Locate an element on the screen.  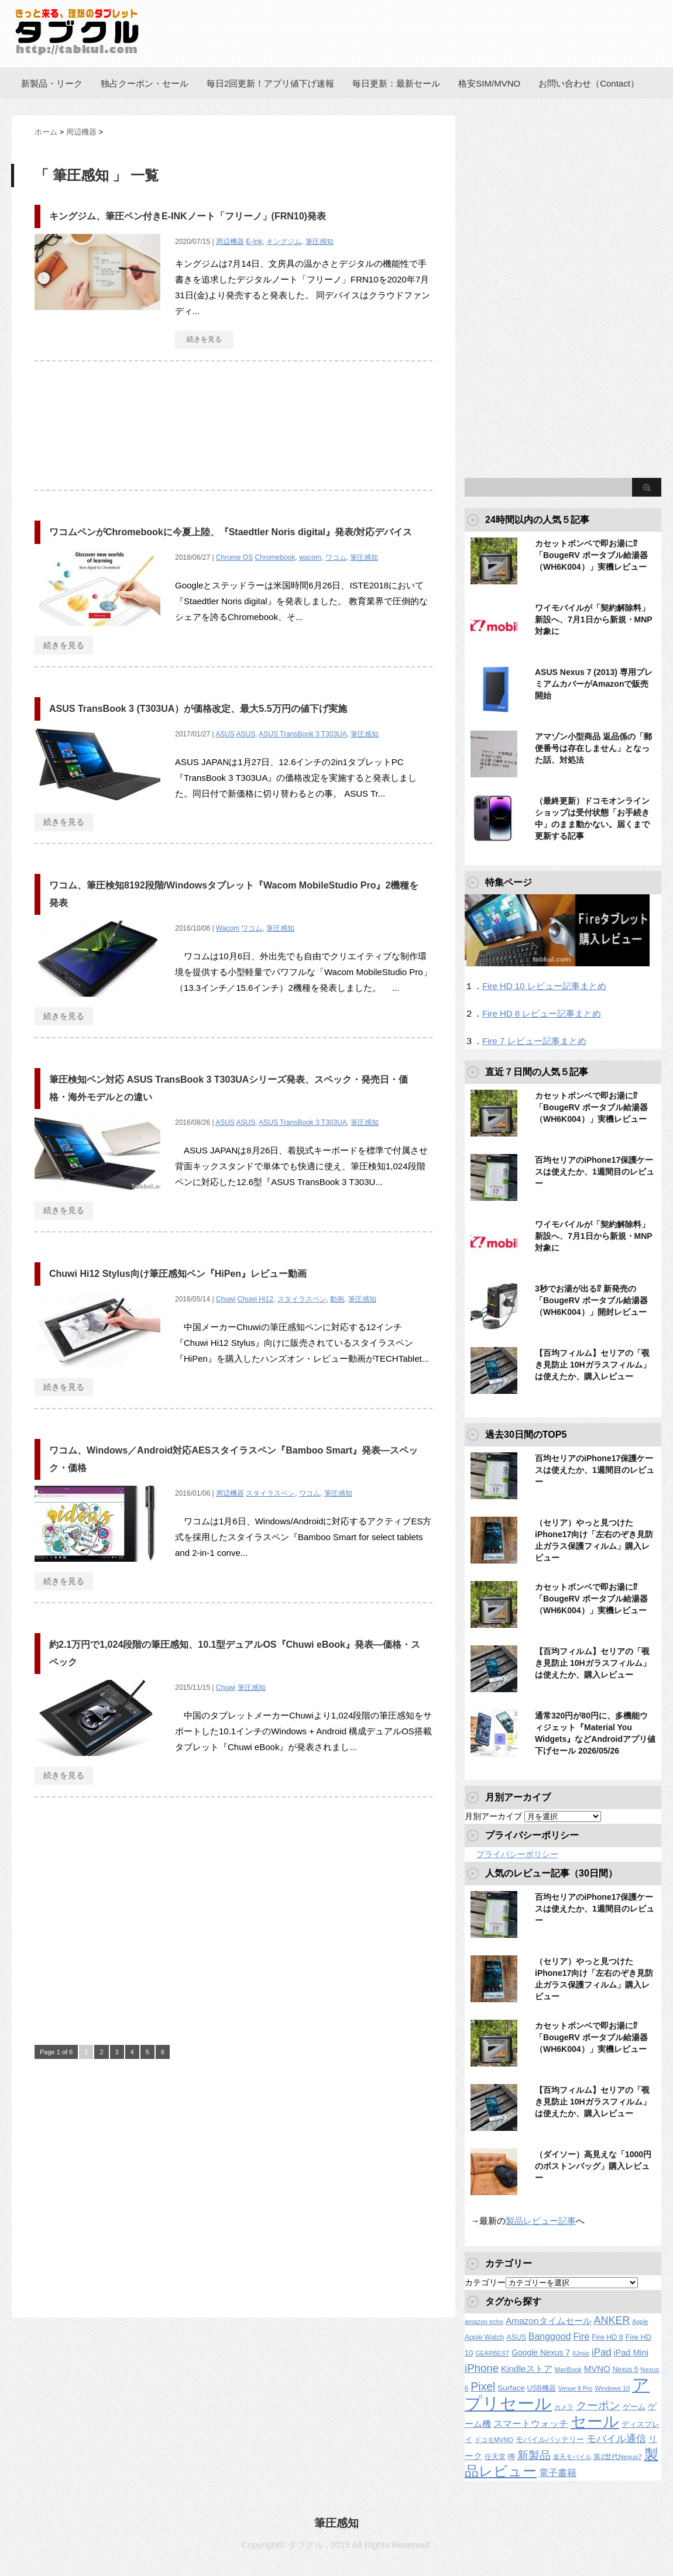
MacBook [MacBook (108個の項目)] is located at coordinates (567, 2369).